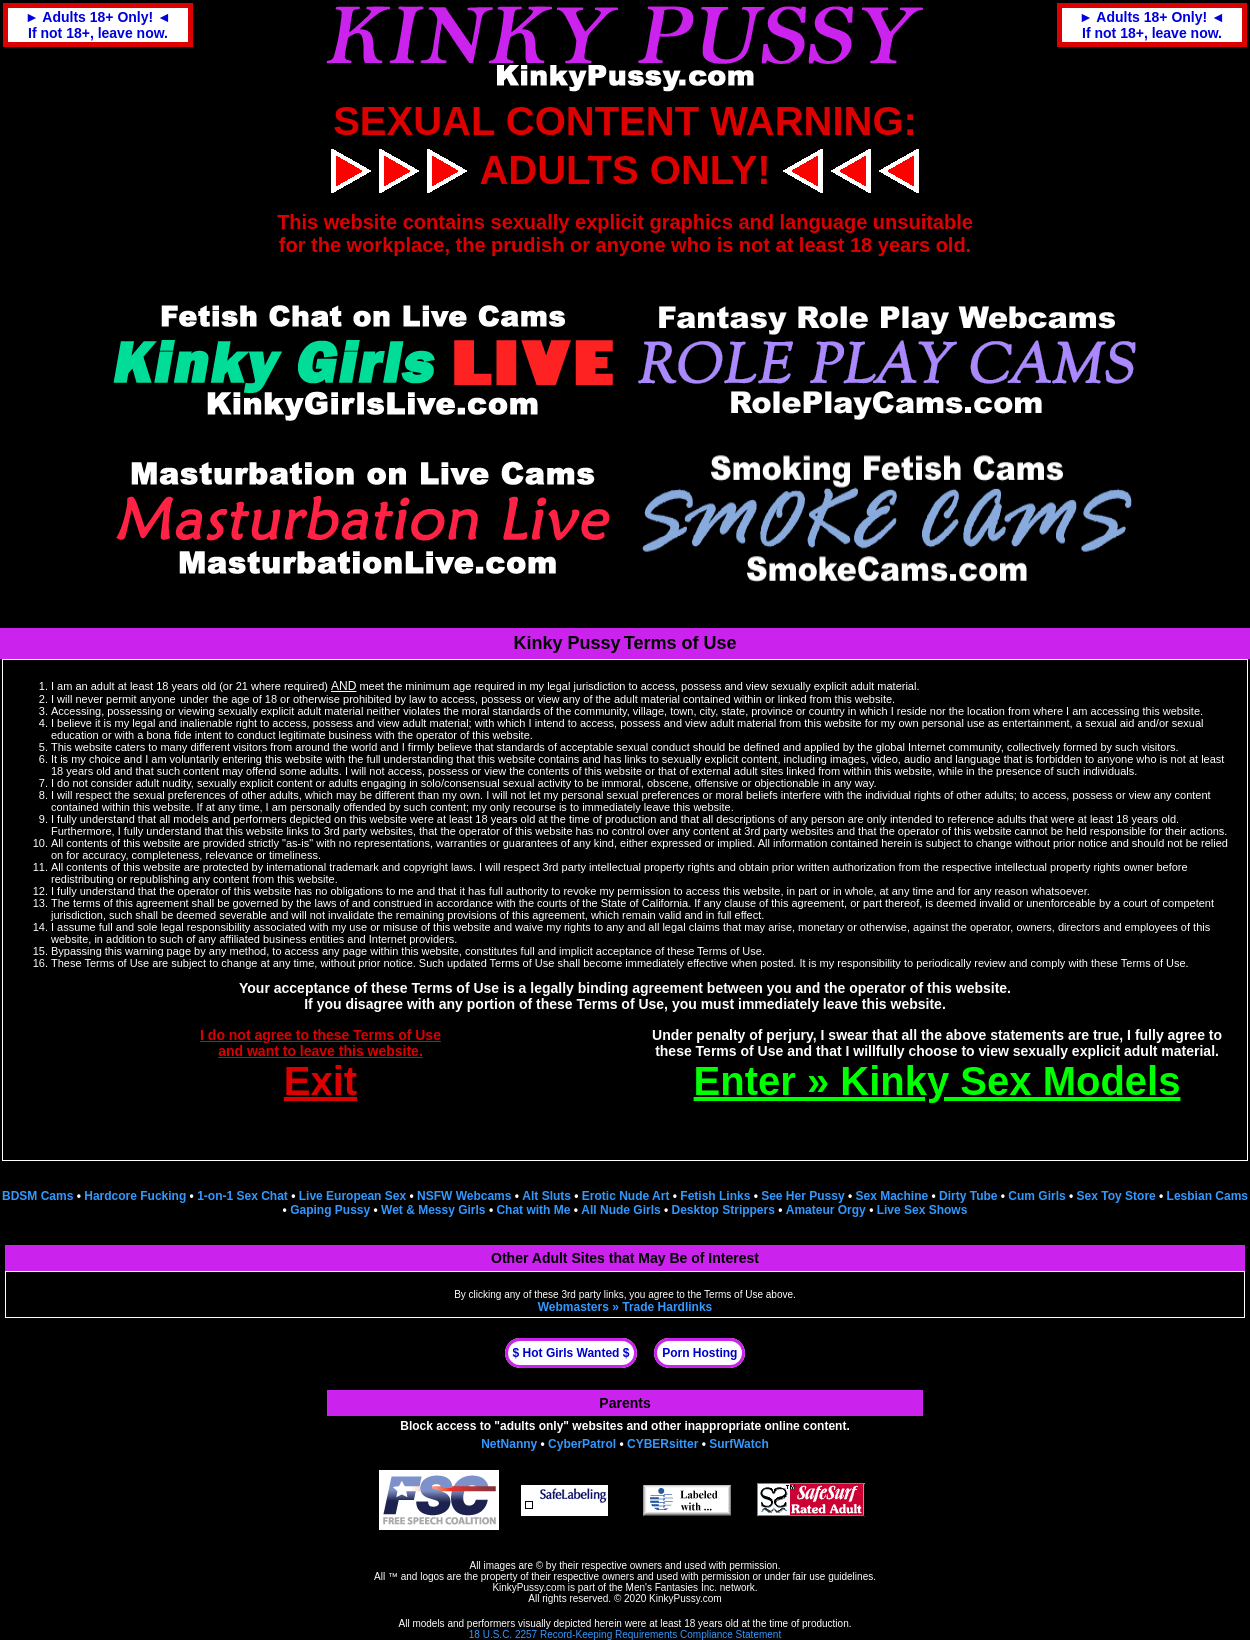 The height and width of the screenshot is (1640, 1250). Describe the element at coordinates (662, 1444) in the screenshot. I see `CYBERsitter` at that location.